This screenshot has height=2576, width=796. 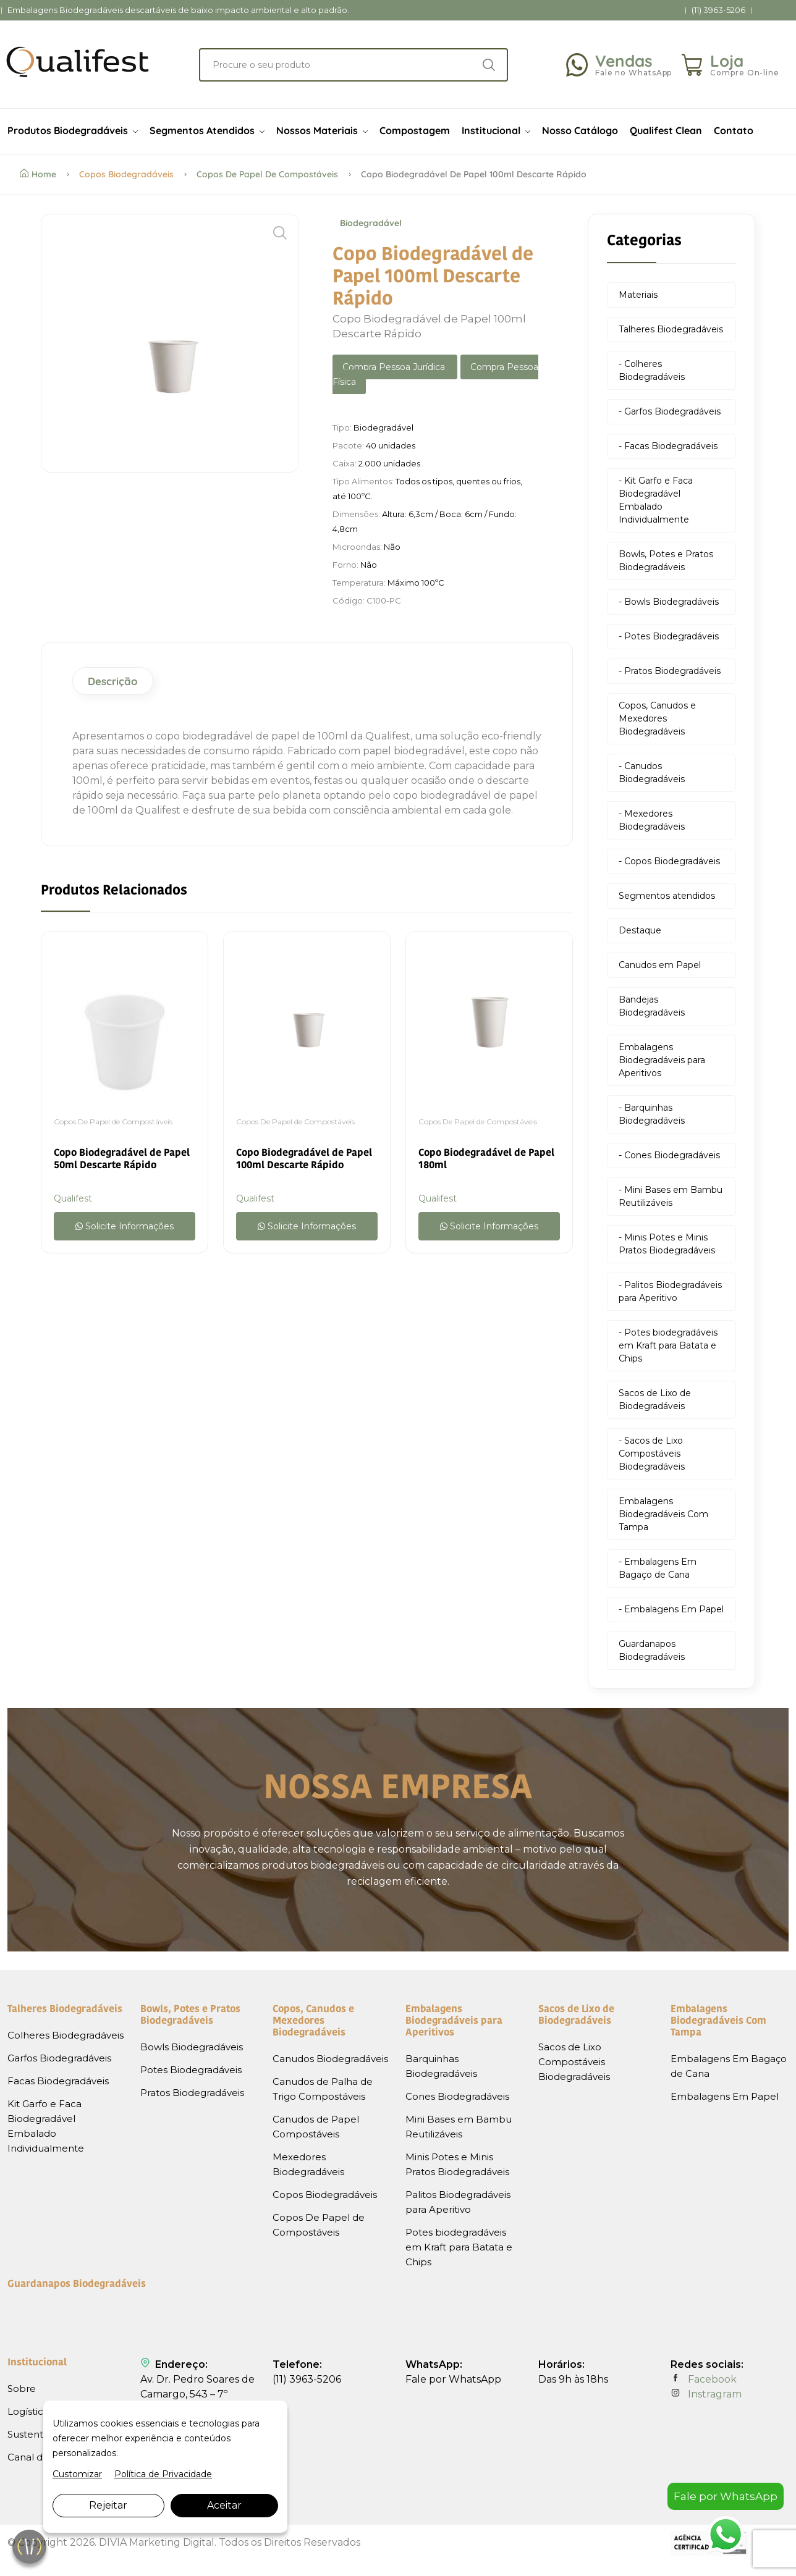 What do you see at coordinates (652, 370) in the screenshot?
I see `- Colheres Biodegradáveis` at bounding box center [652, 370].